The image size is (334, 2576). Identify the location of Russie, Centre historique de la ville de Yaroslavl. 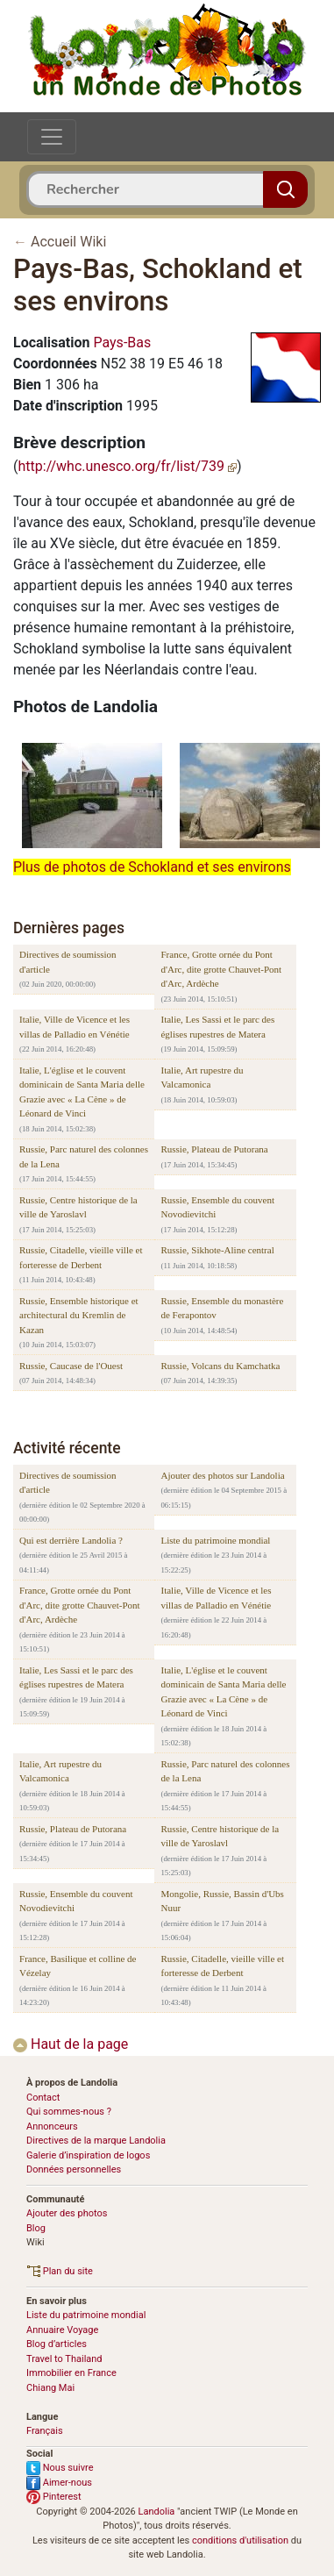
(78, 1207).